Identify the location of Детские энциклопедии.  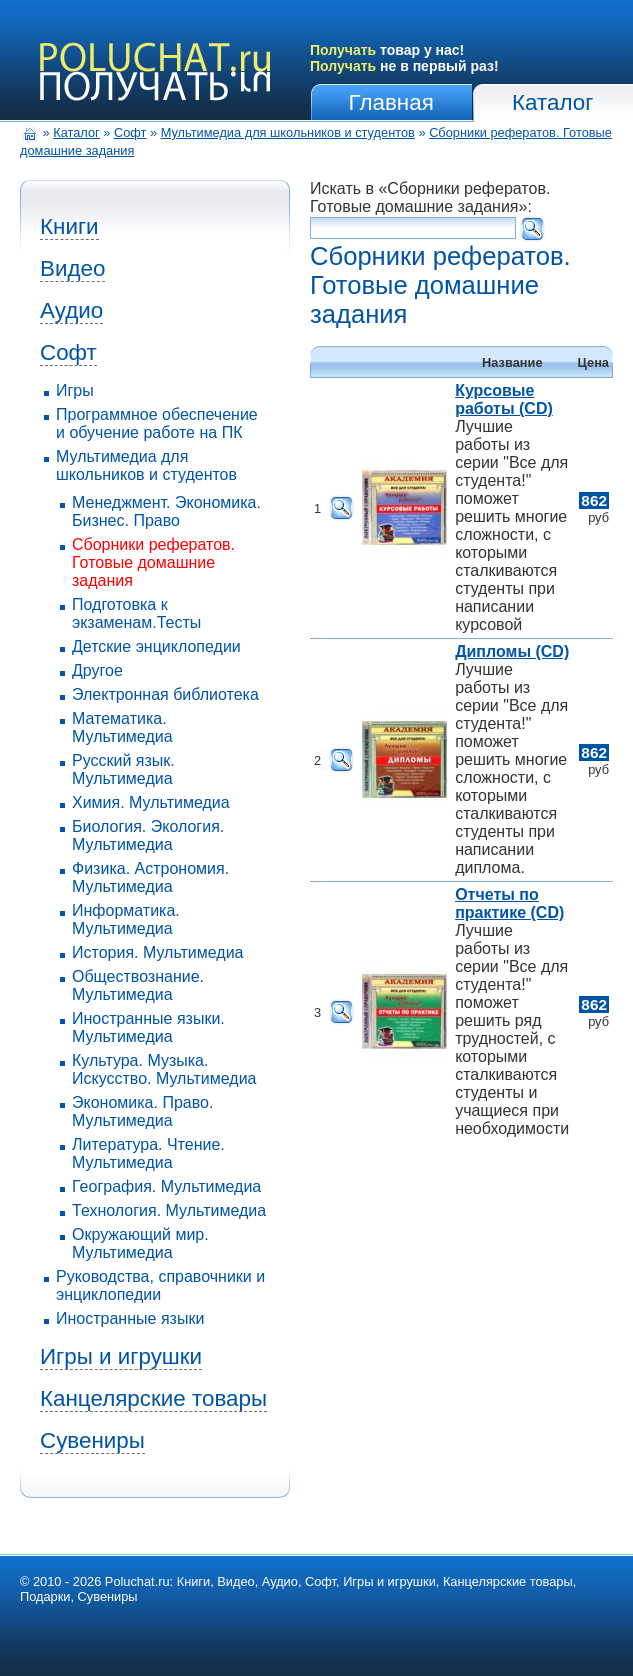
(156, 646).